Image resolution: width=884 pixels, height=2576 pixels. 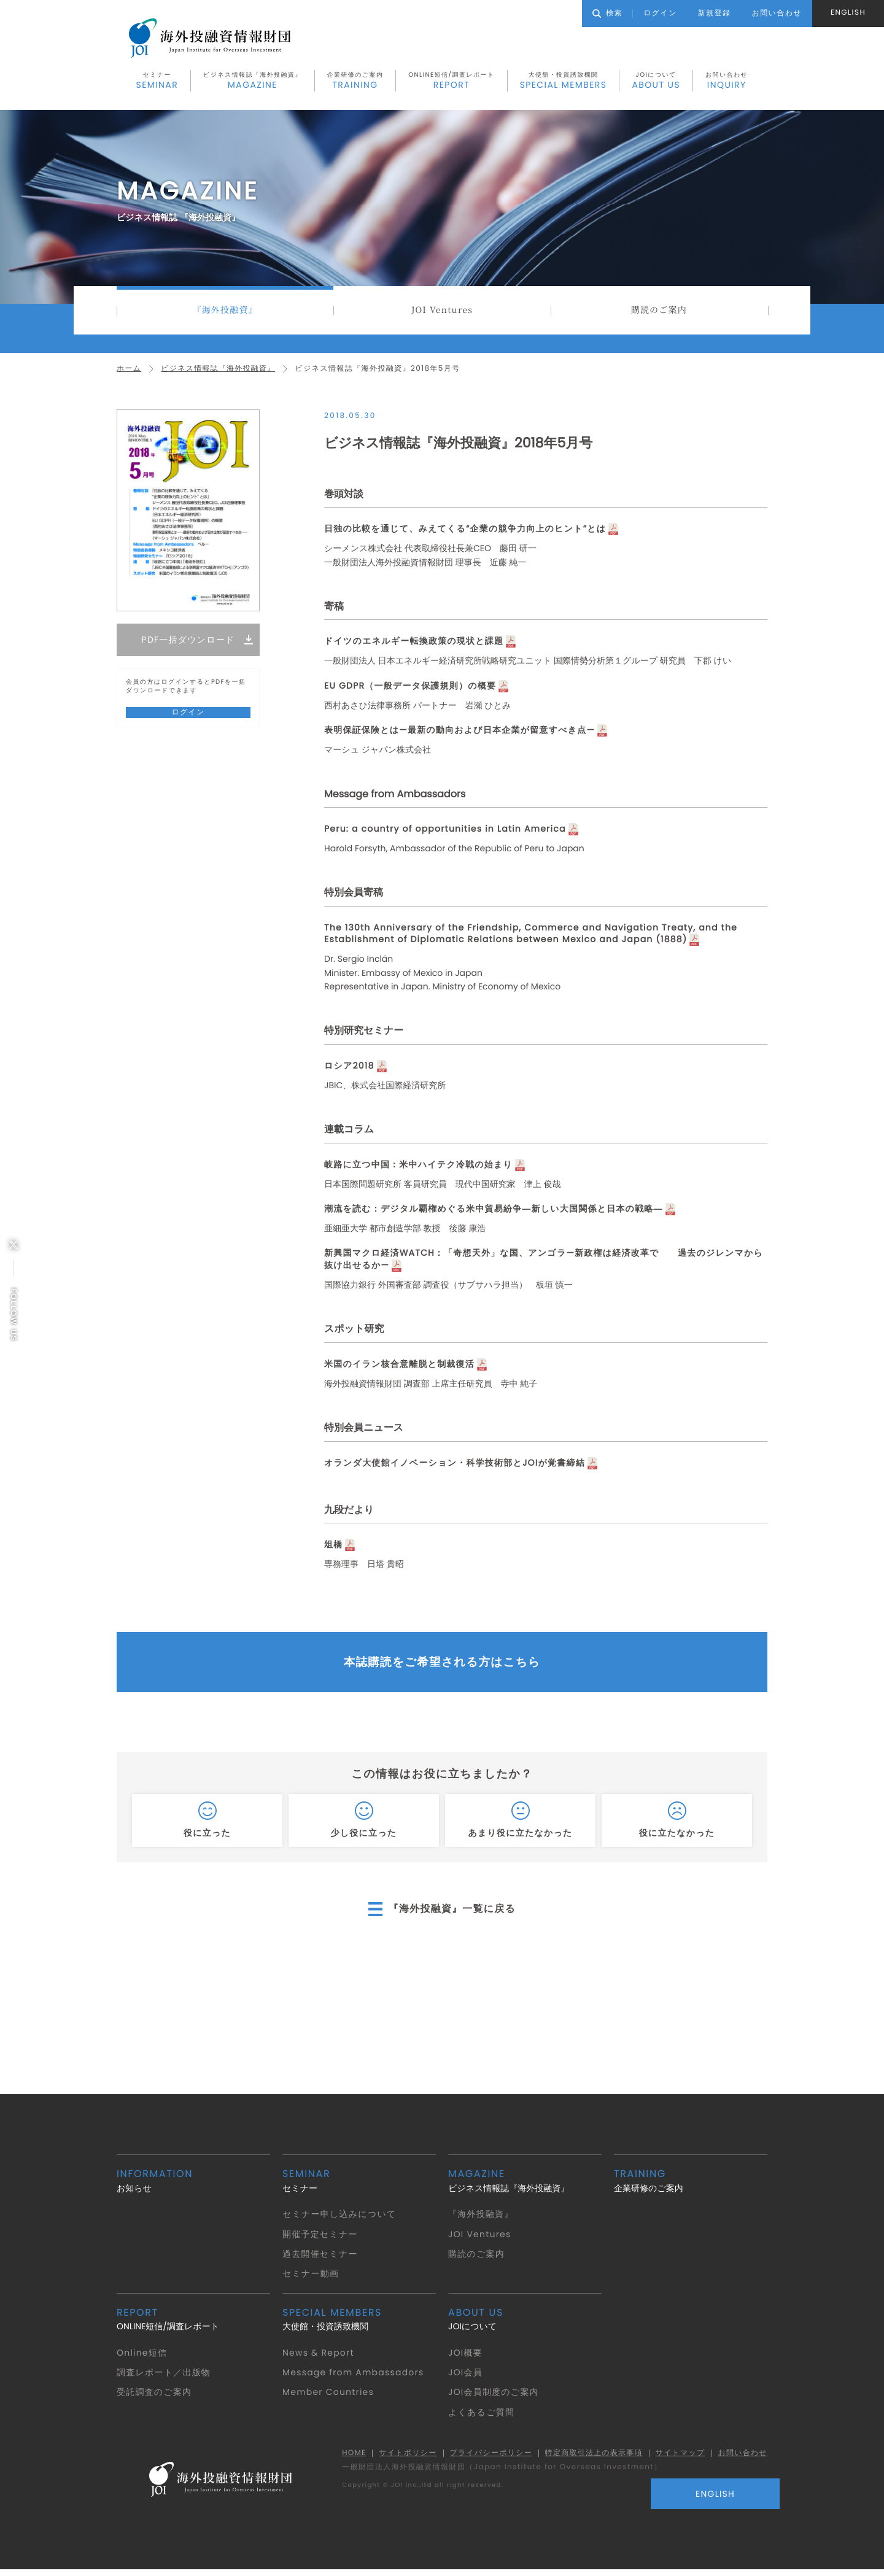 What do you see at coordinates (349, 2458) in the screenshot?
I see `HOME` at bounding box center [349, 2458].